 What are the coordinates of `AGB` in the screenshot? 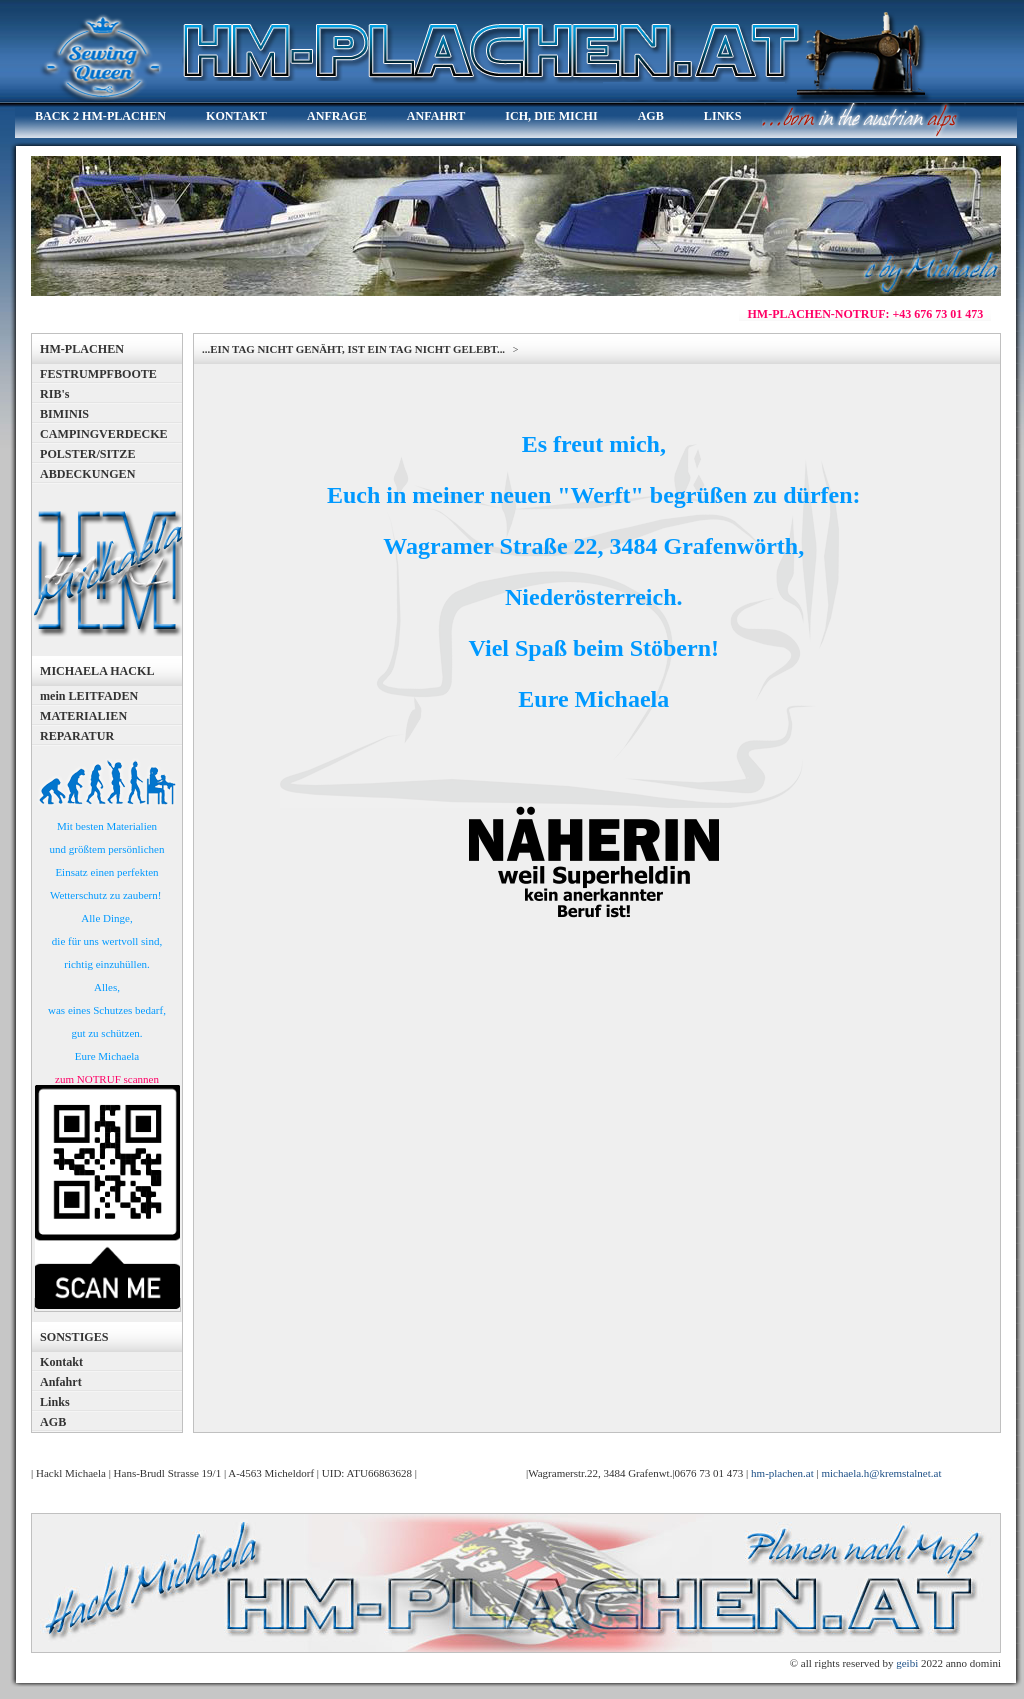 It's located at (53, 1422).